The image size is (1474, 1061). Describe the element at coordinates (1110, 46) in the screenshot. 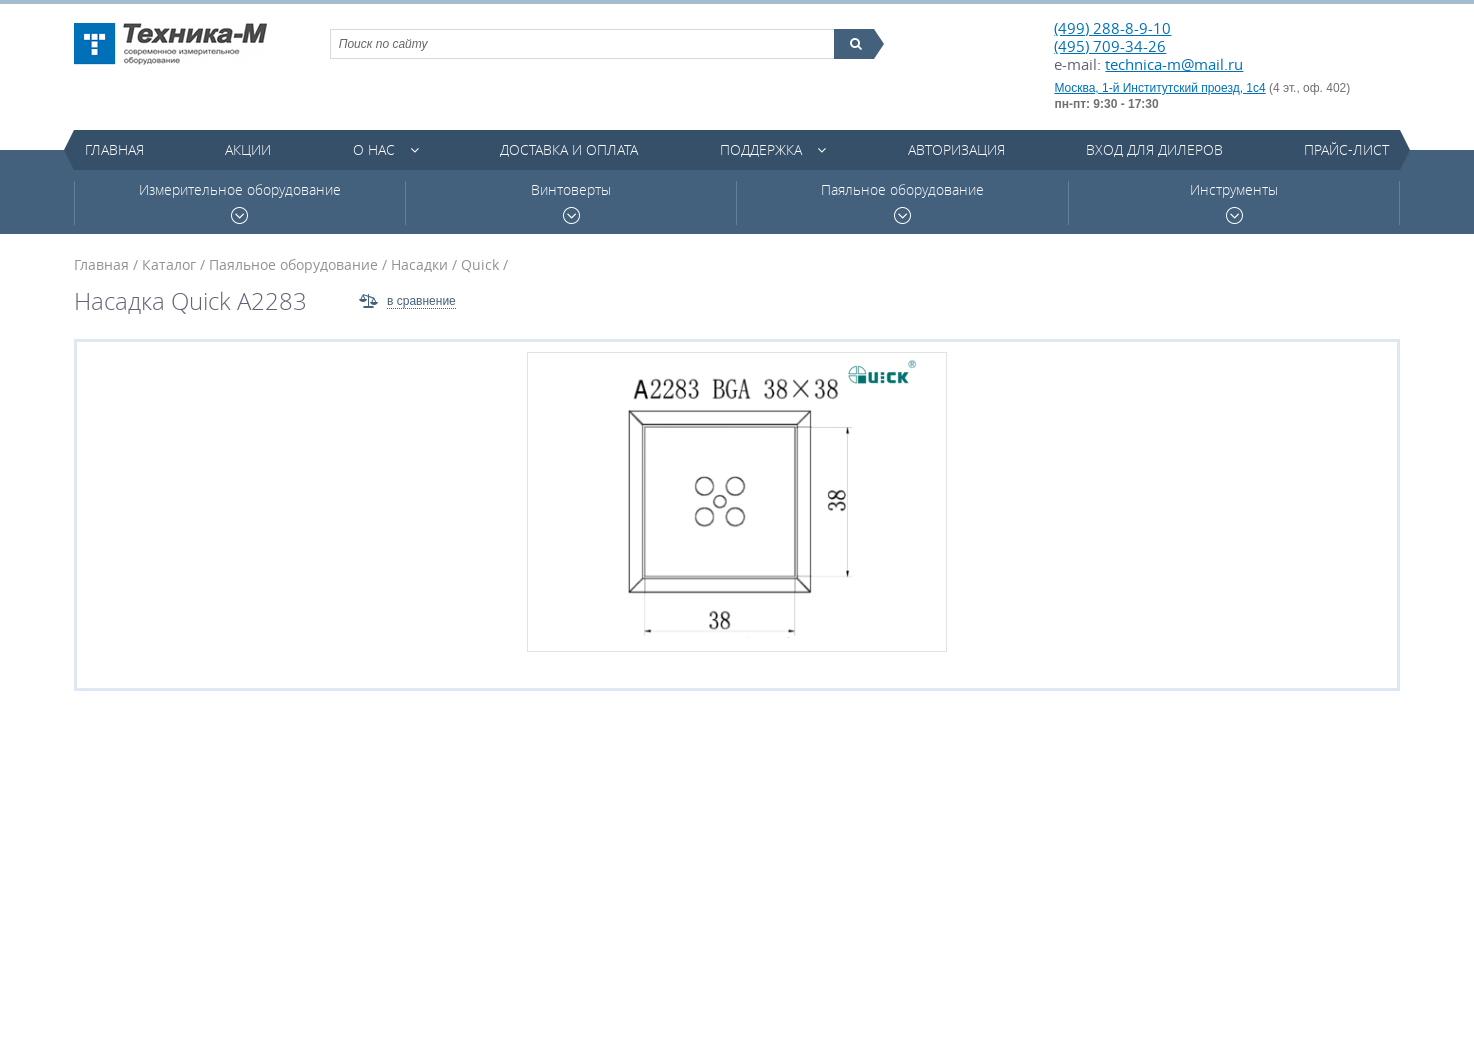

I see `(495) 709-34-26` at that location.